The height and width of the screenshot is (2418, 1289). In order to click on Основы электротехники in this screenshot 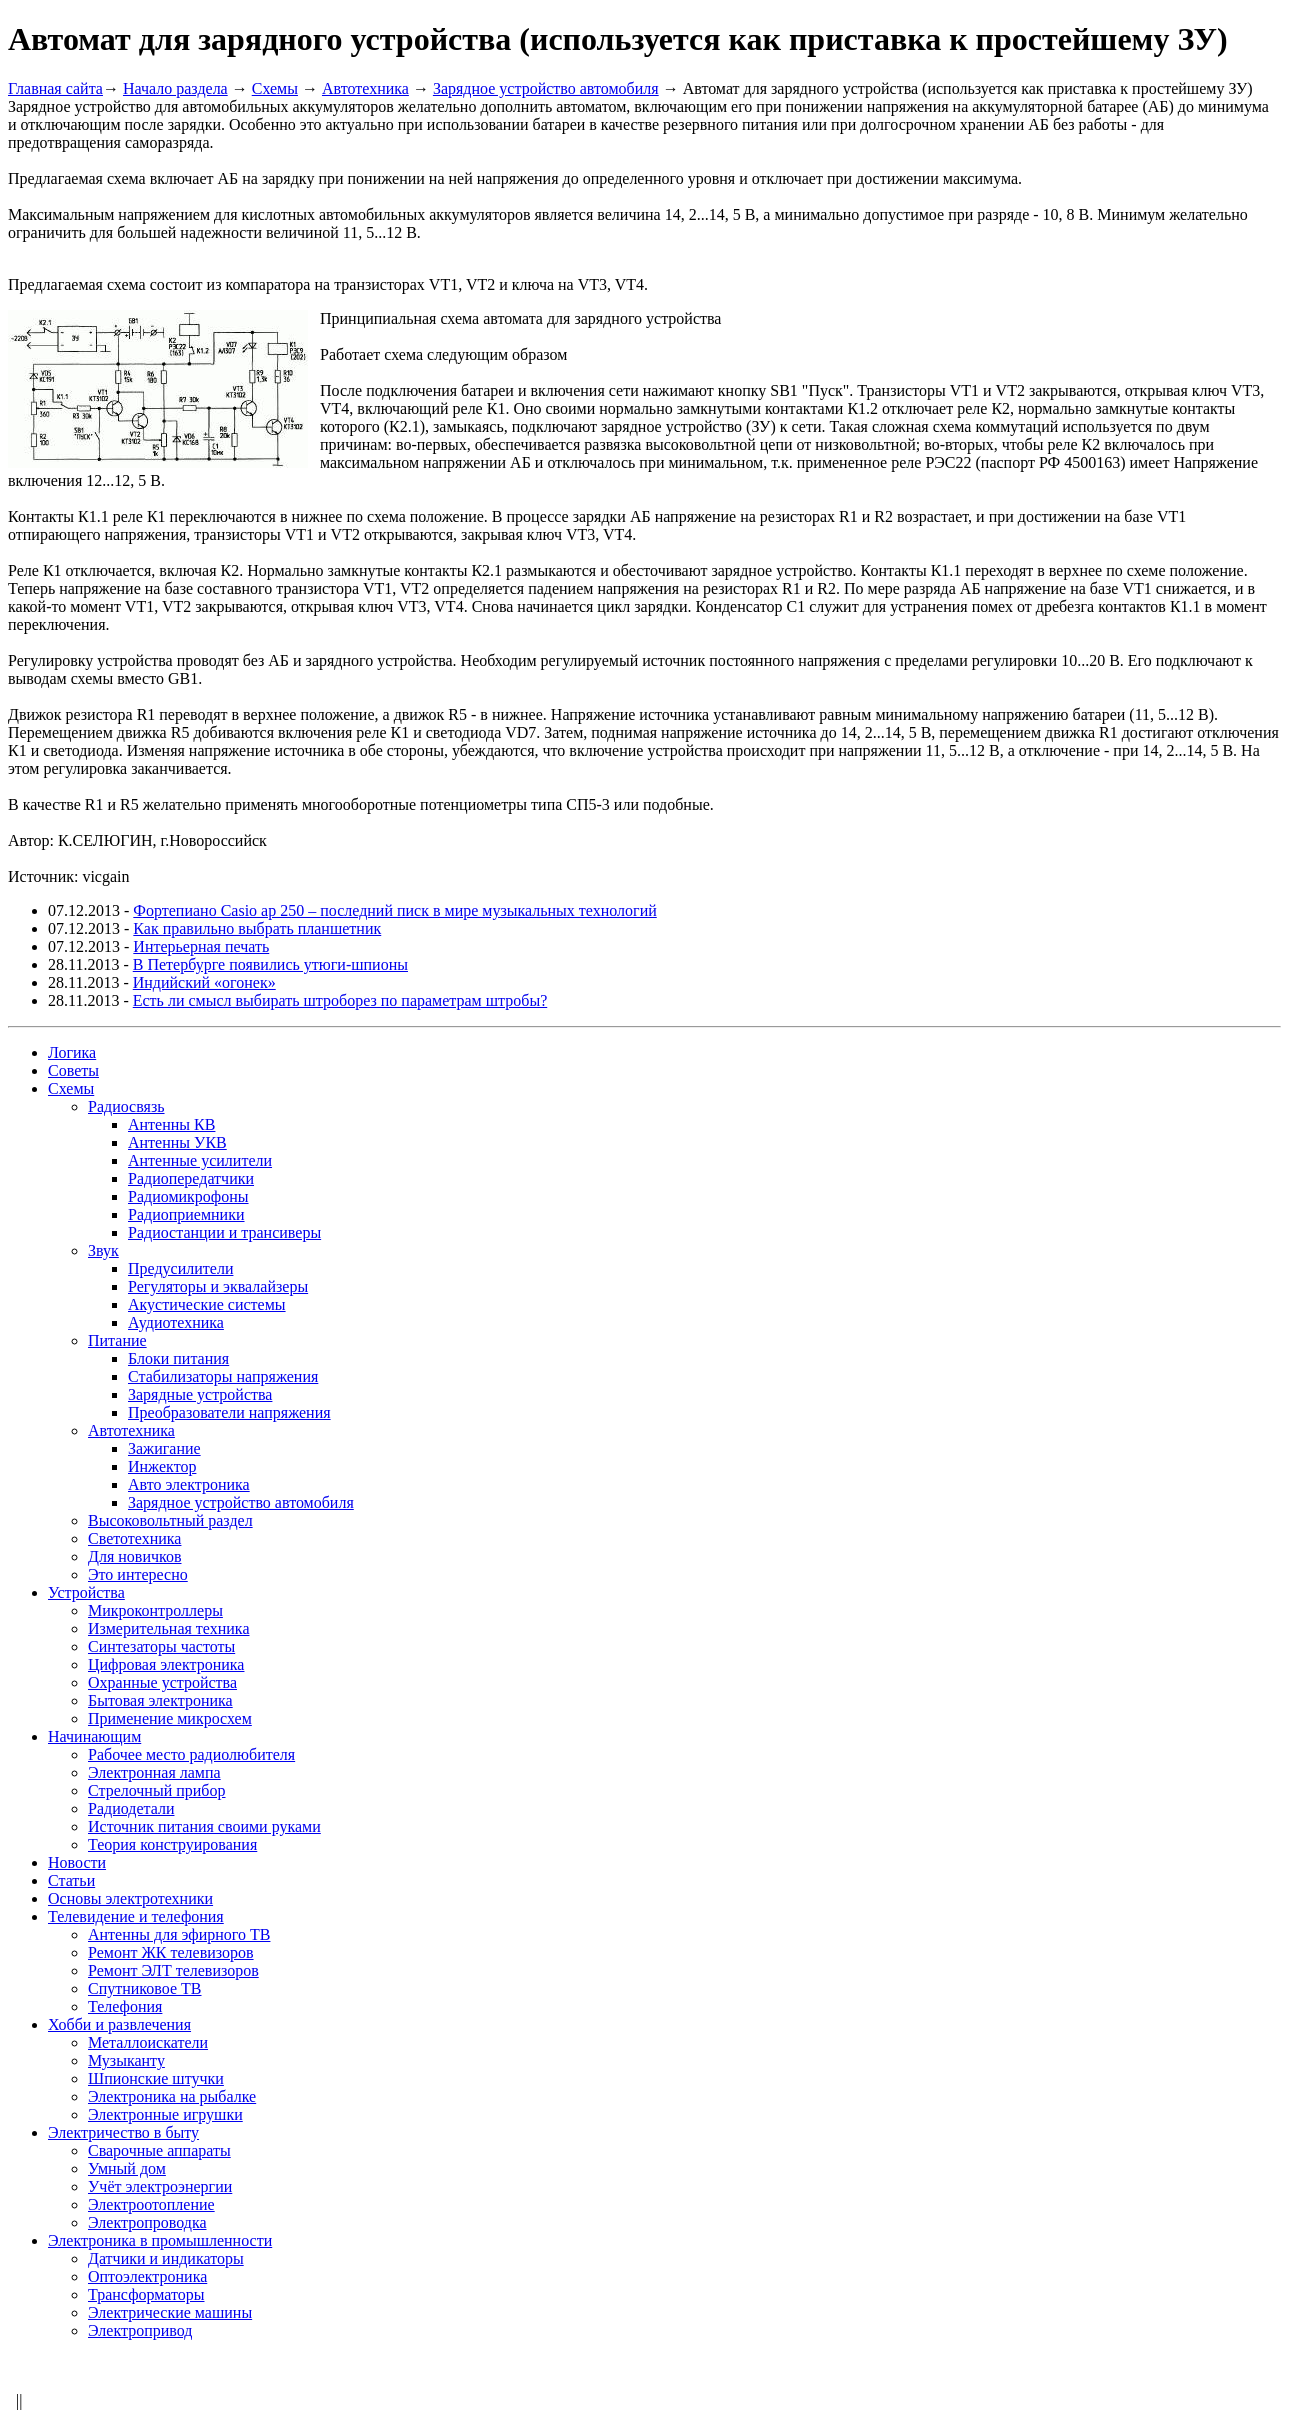, I will do `click(130, 1898)`.